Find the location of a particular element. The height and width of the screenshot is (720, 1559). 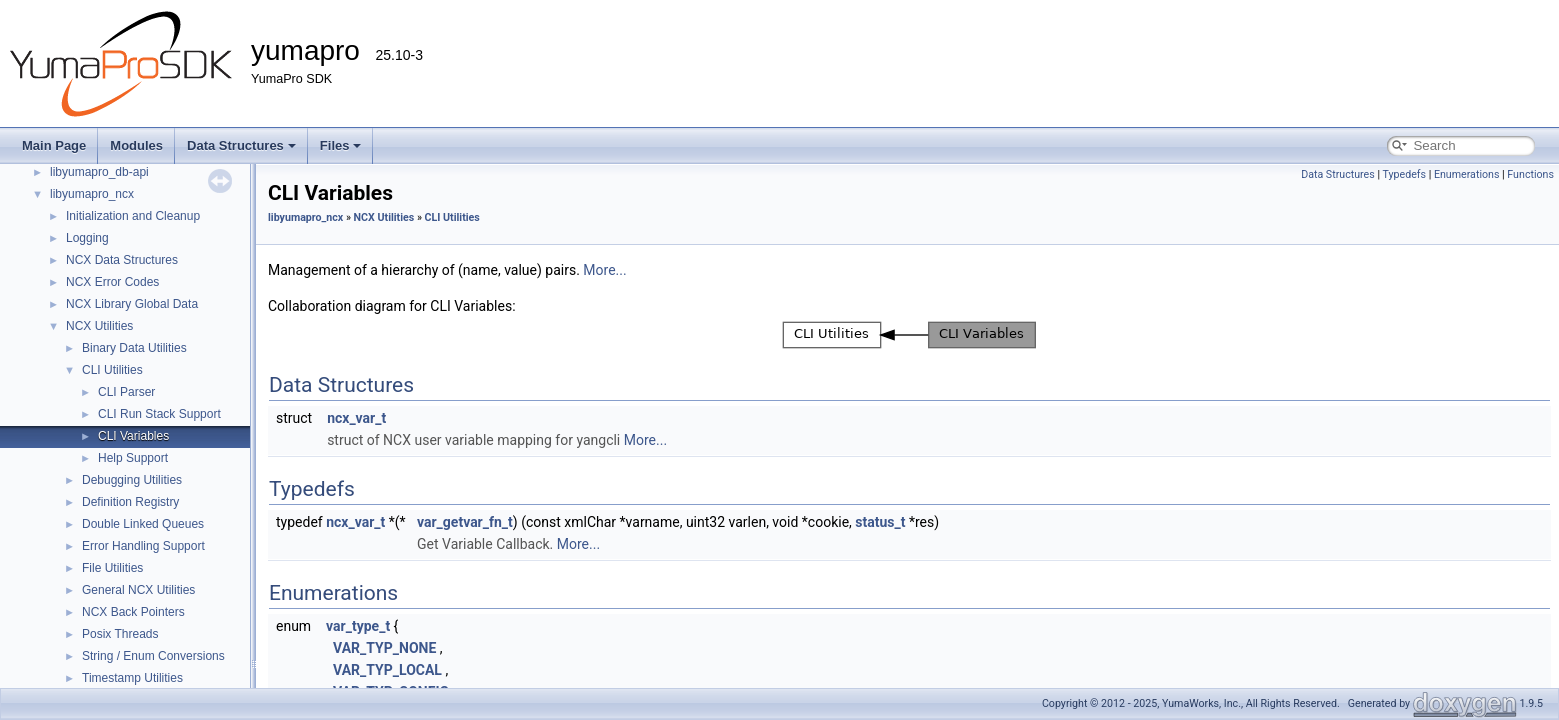

Error Handling Support is located at coordinates (143, 546).